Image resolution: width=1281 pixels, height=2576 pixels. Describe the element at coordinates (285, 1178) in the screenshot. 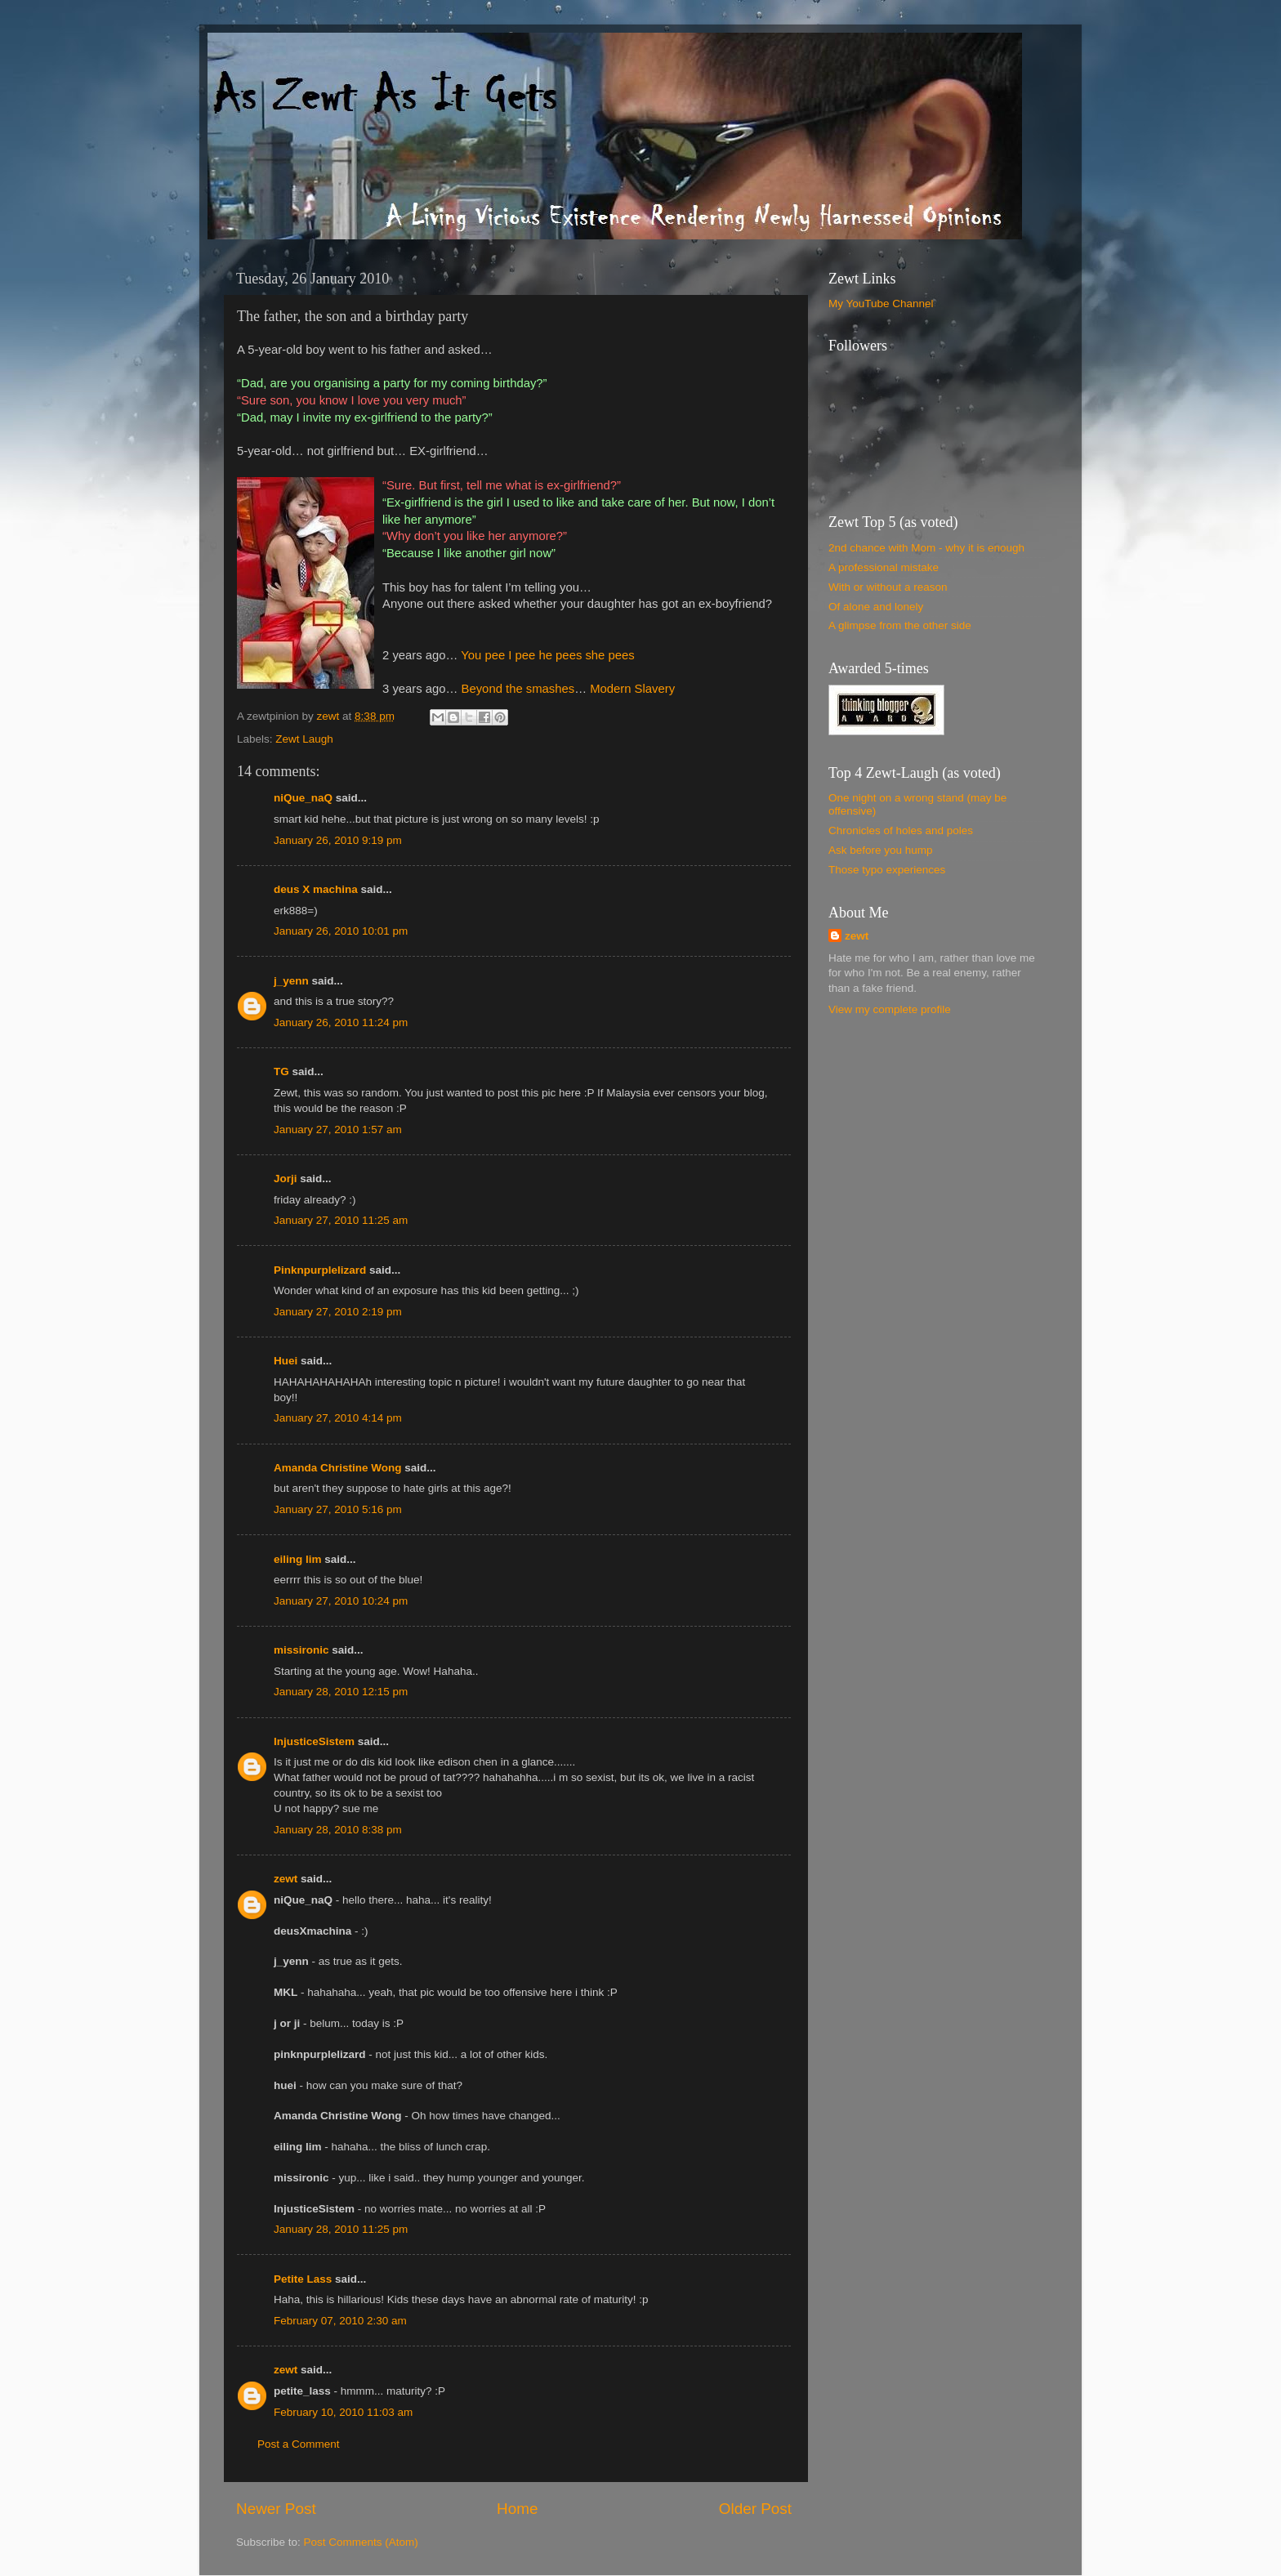

I see `Jorji` at that location.